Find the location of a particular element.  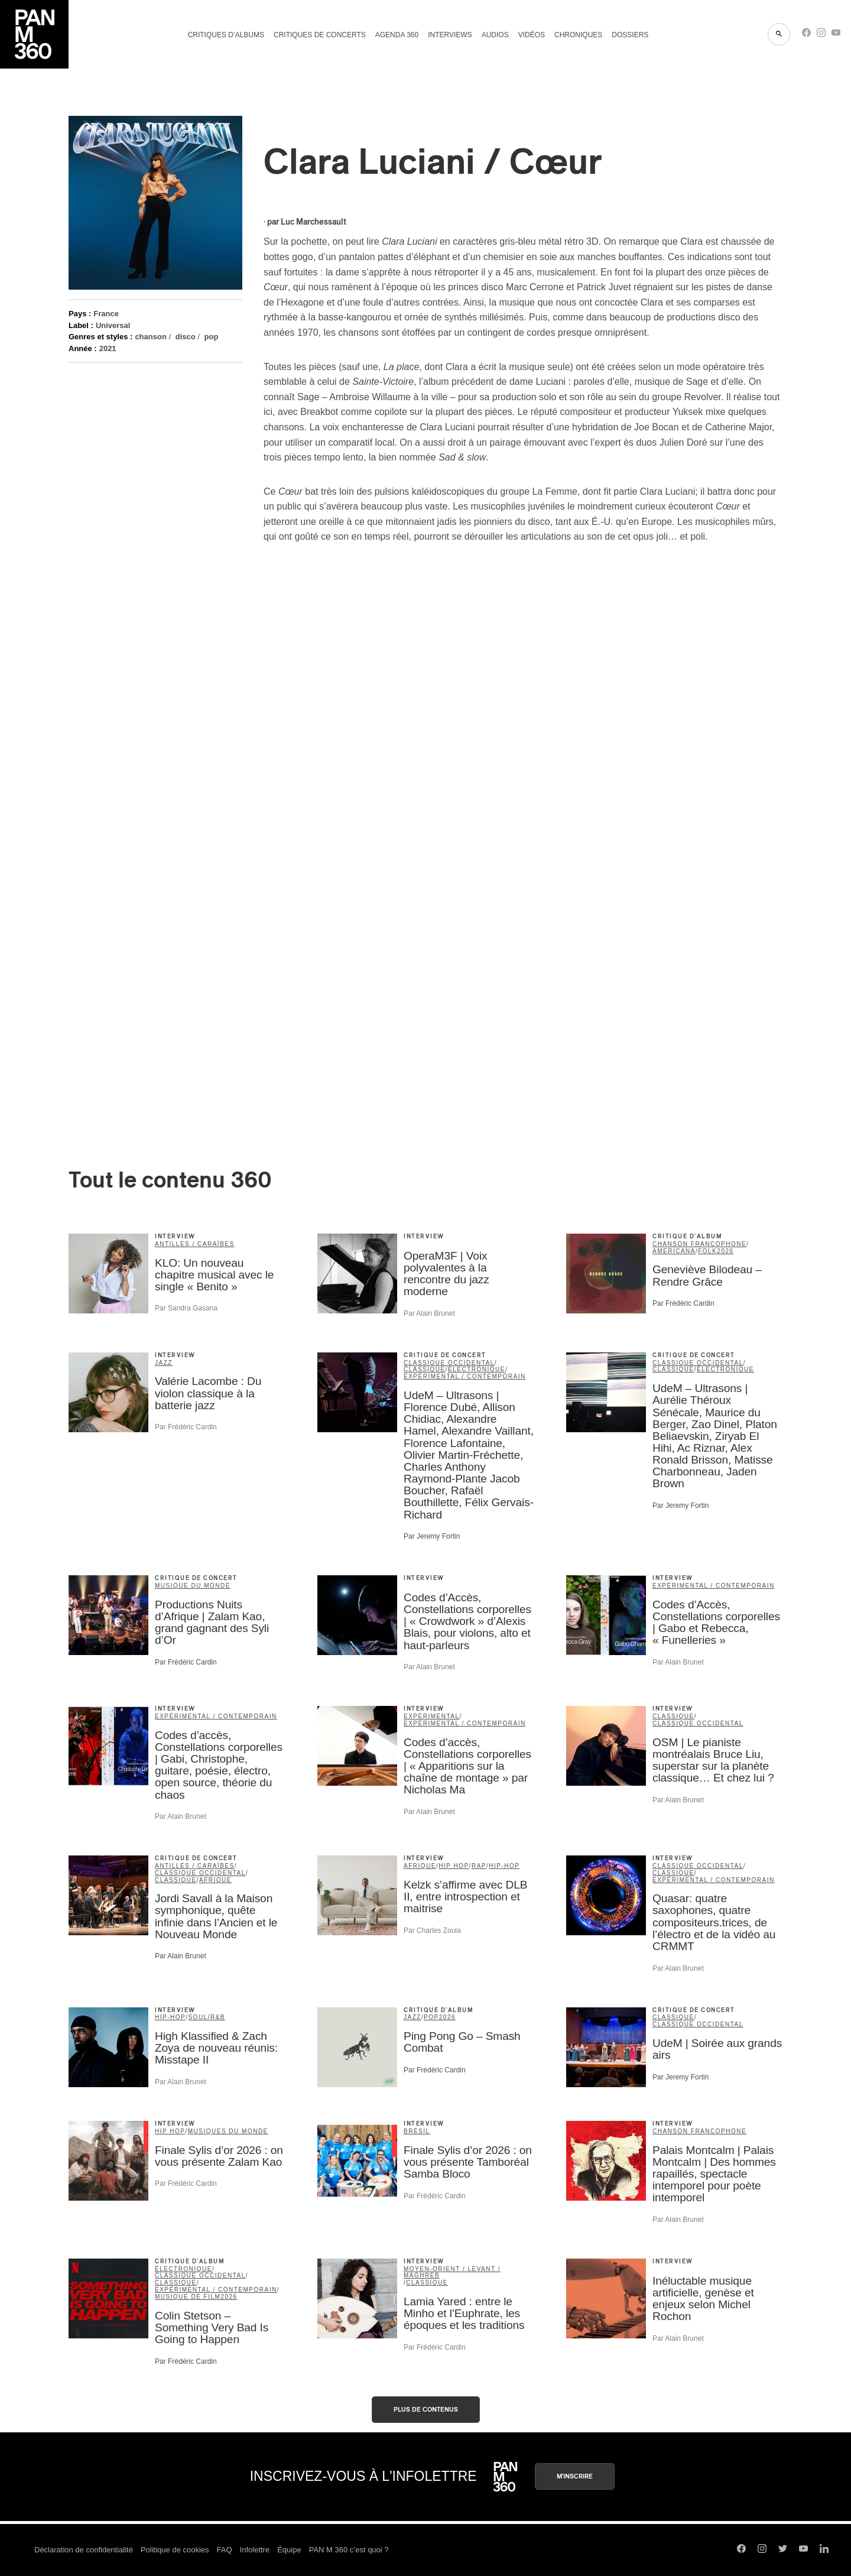

classique occidental is located at coordinates (449, 1363).